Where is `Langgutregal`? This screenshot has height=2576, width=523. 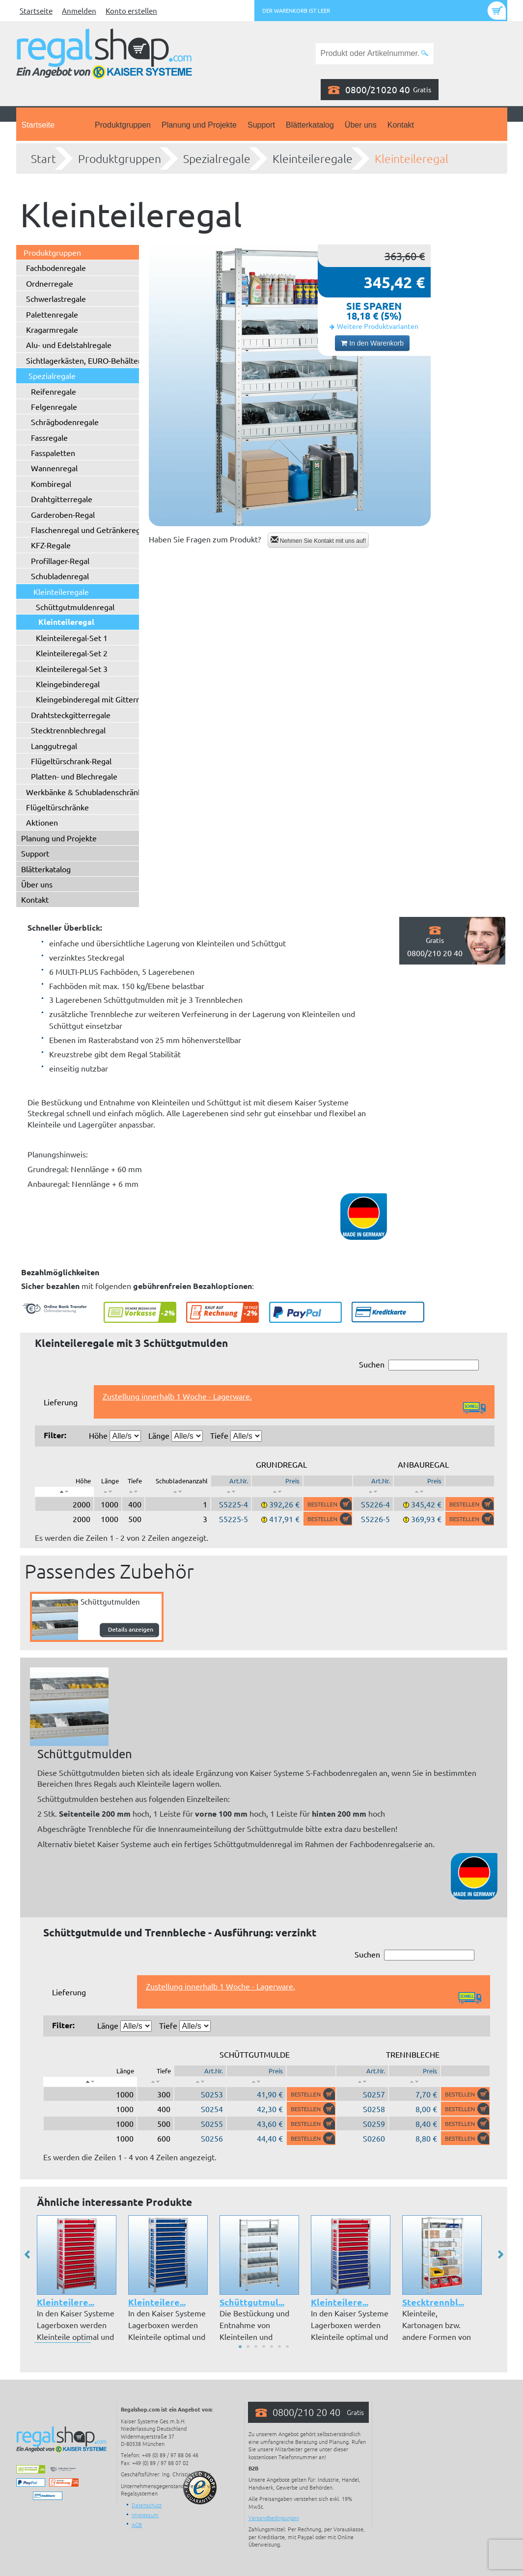
Langgutregal is located at coordinates (54, 746).